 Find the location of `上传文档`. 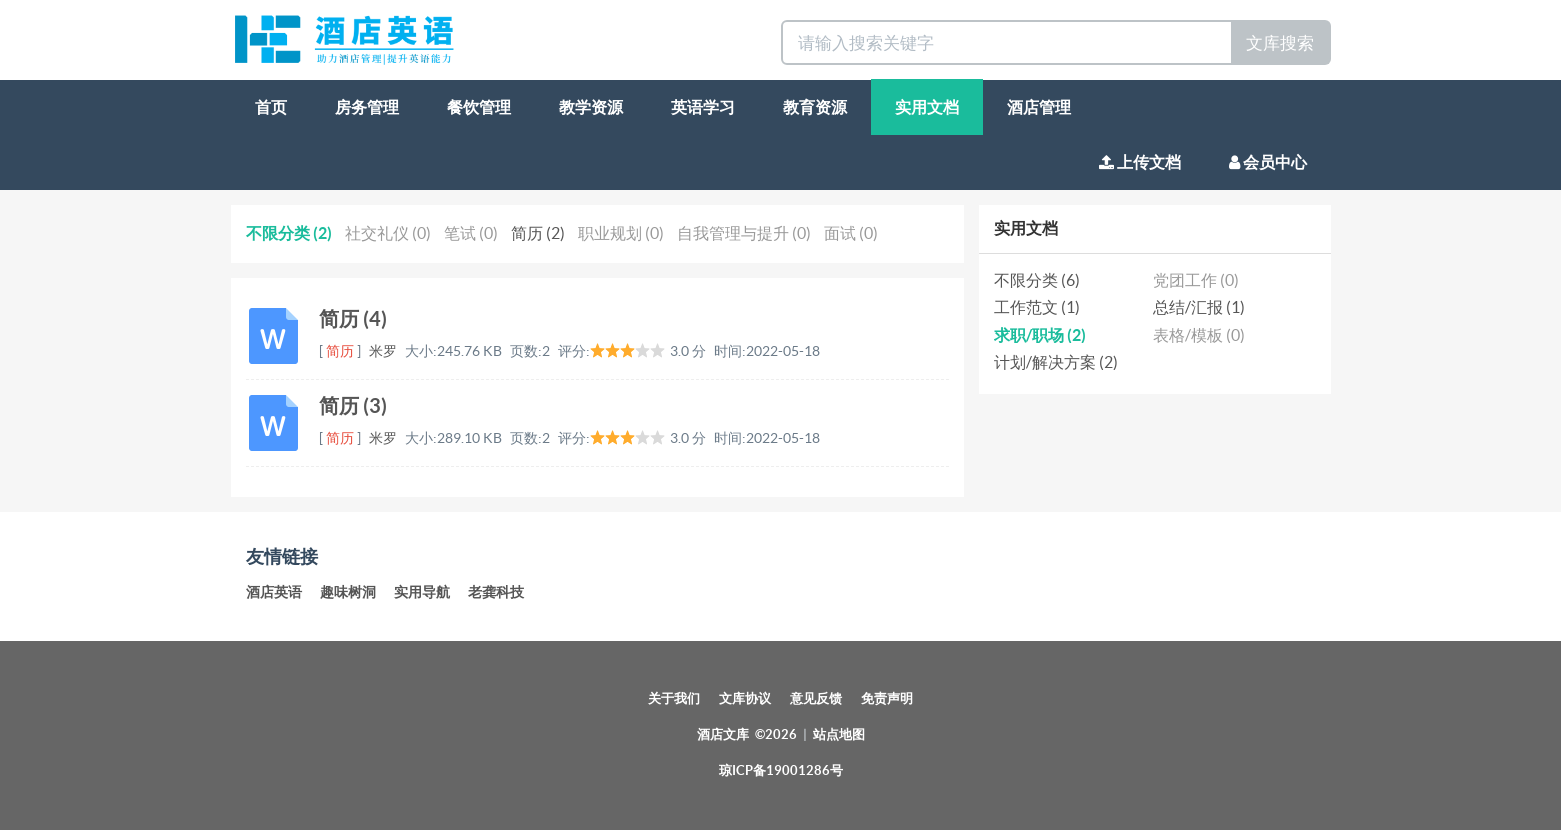

上传文档 is located at coordinates (1140, 162).